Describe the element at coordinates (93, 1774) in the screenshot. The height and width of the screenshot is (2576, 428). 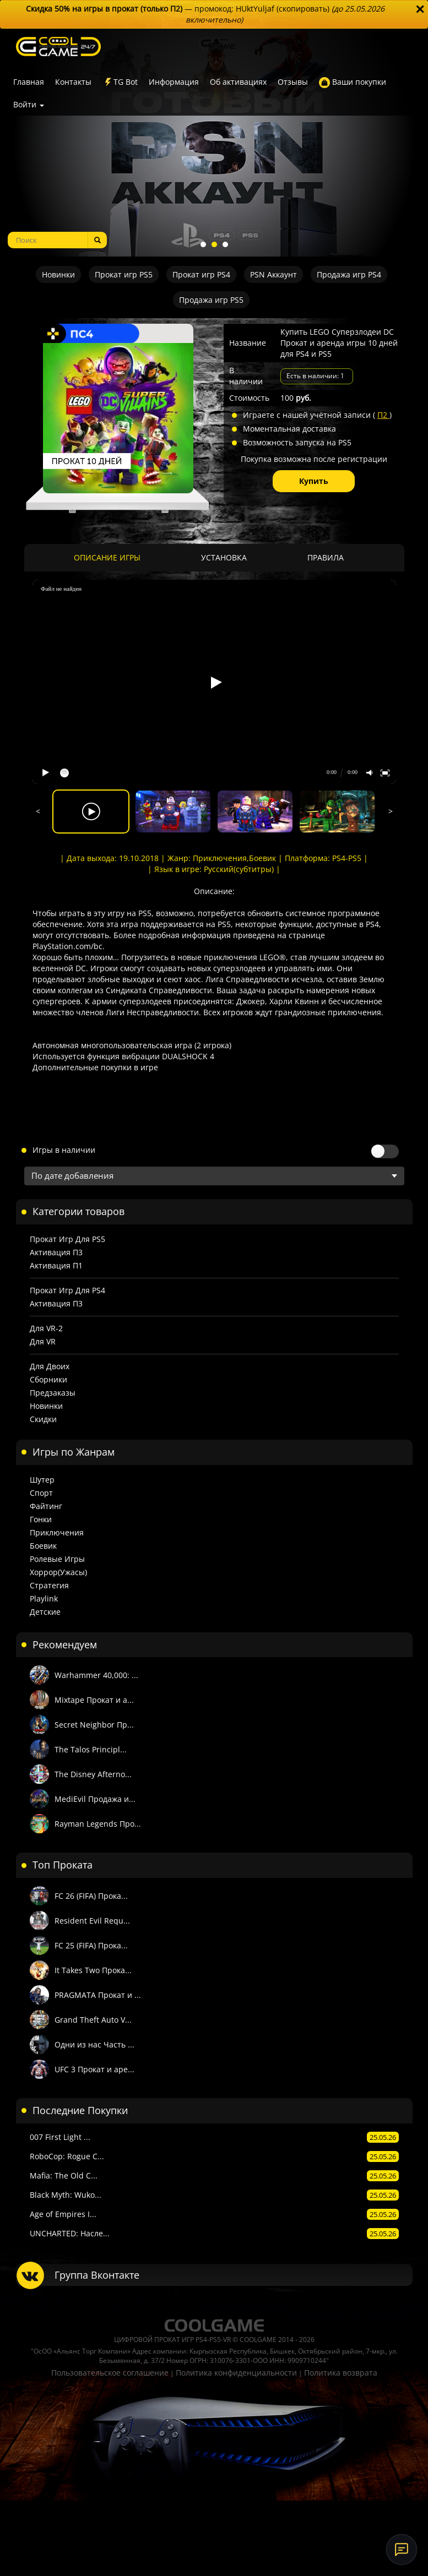
I see `The Disney Afterno...` at that location.